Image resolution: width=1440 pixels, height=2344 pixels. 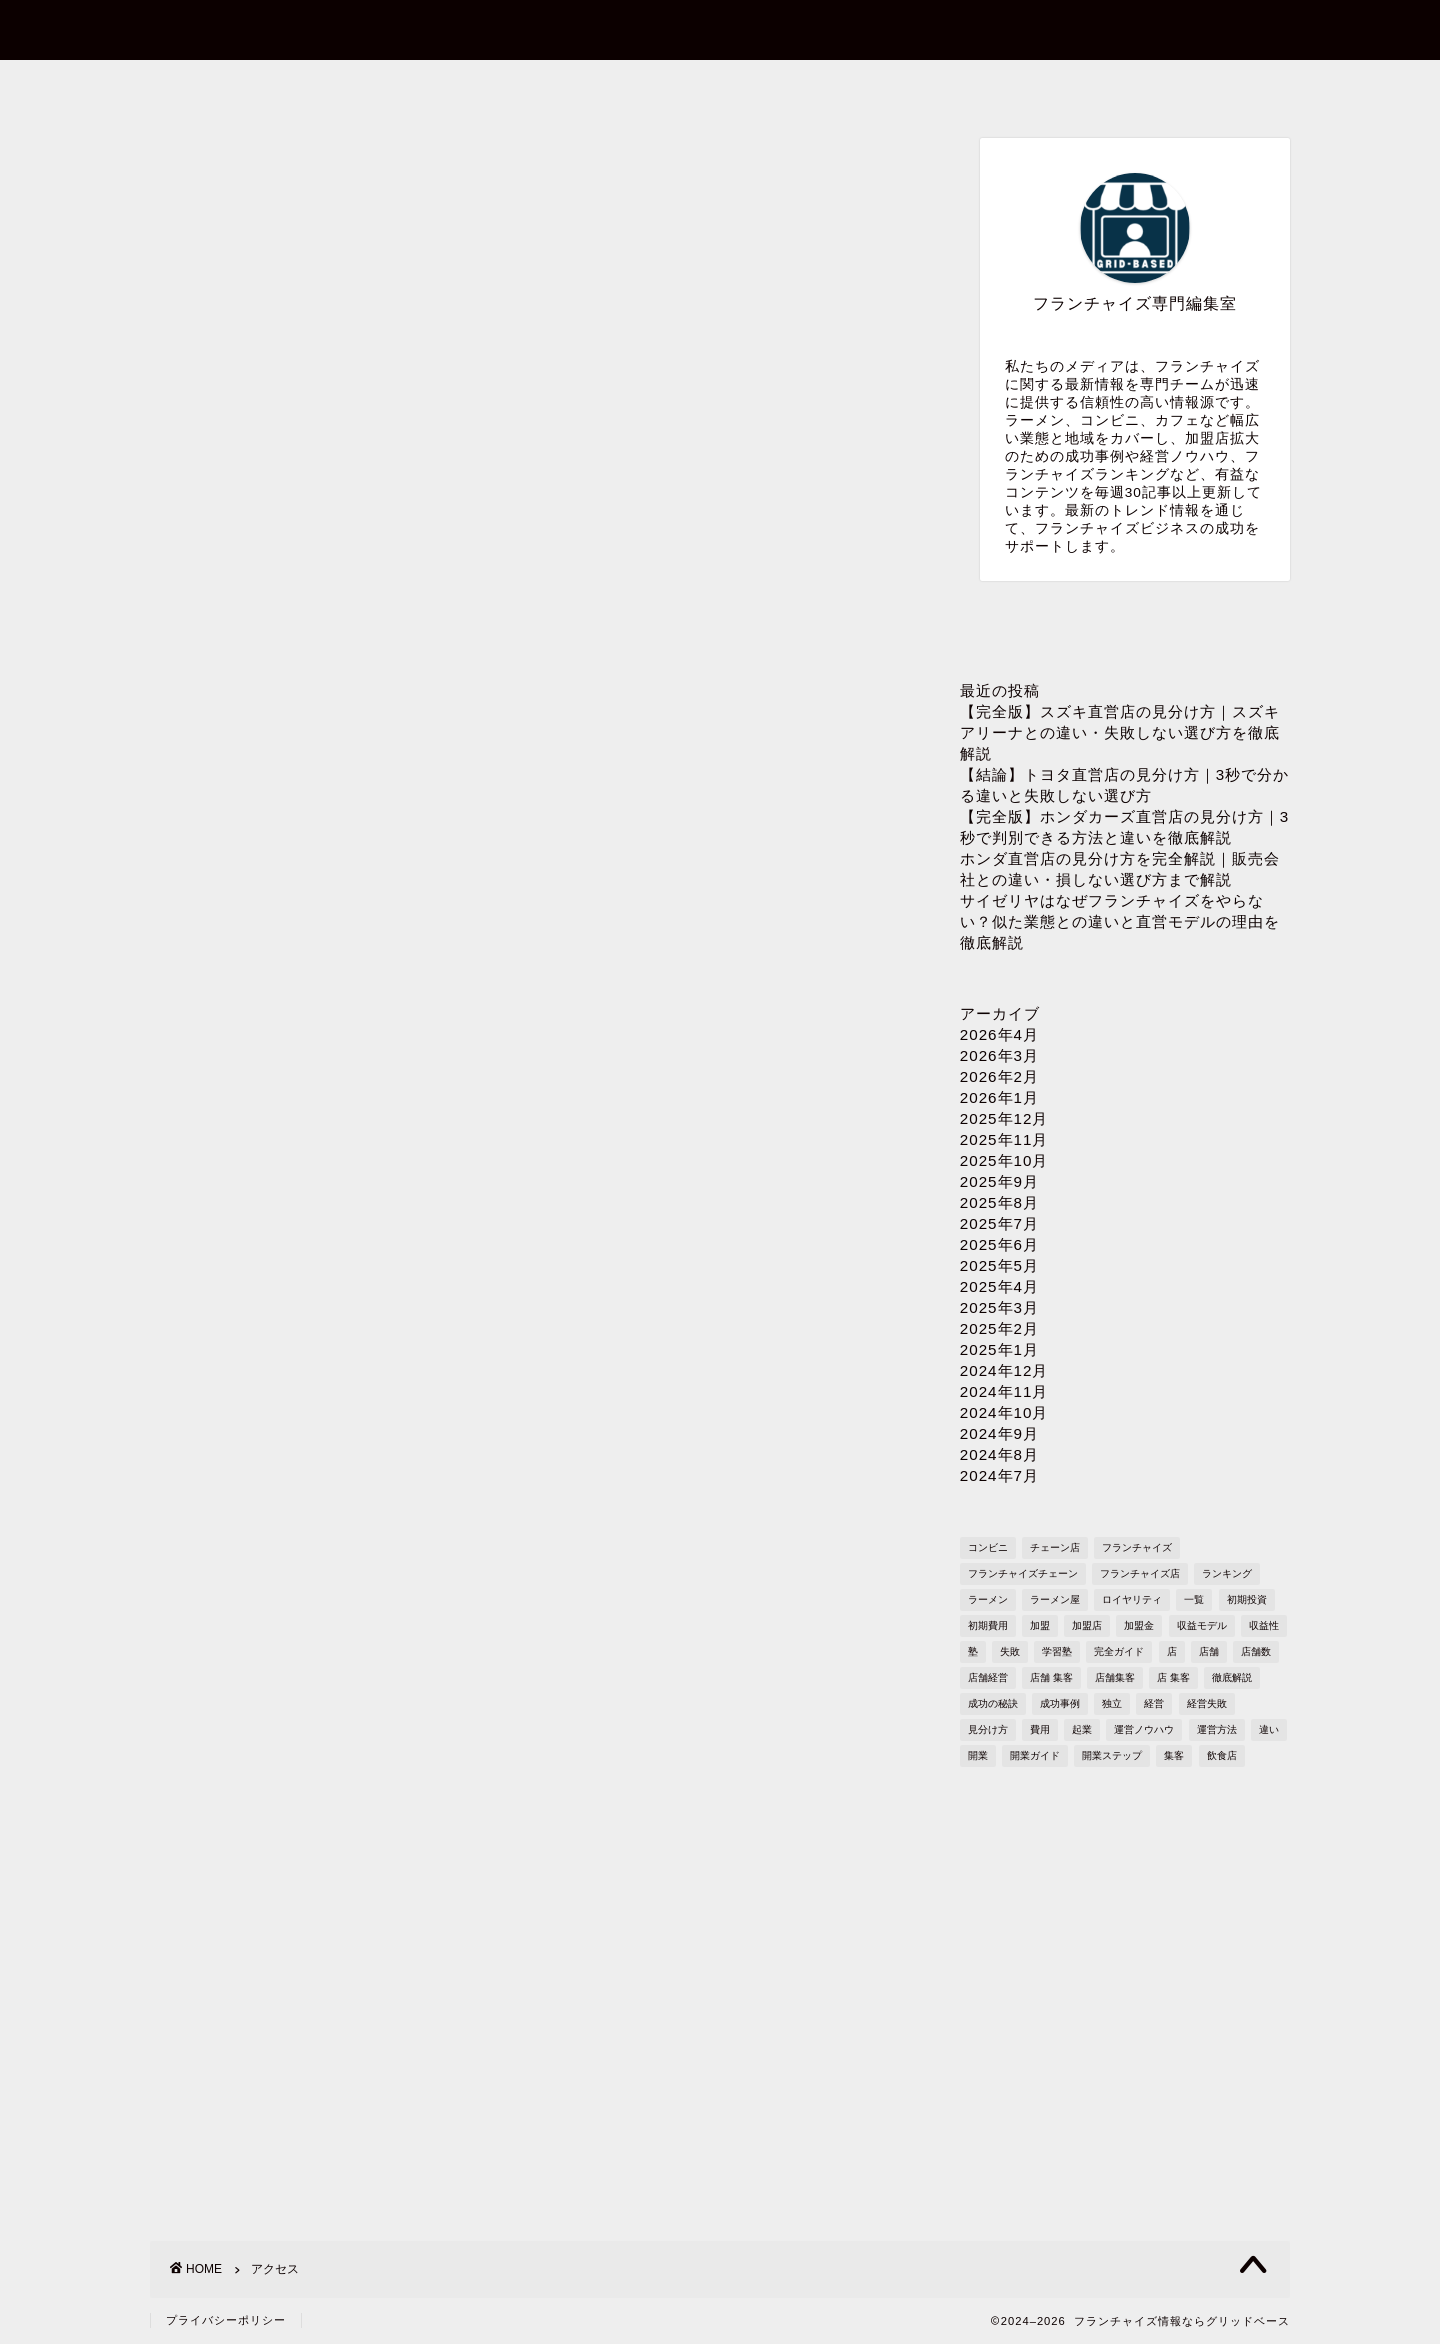 I want to click on 2024年10月, so click(x=1004, y=1412).